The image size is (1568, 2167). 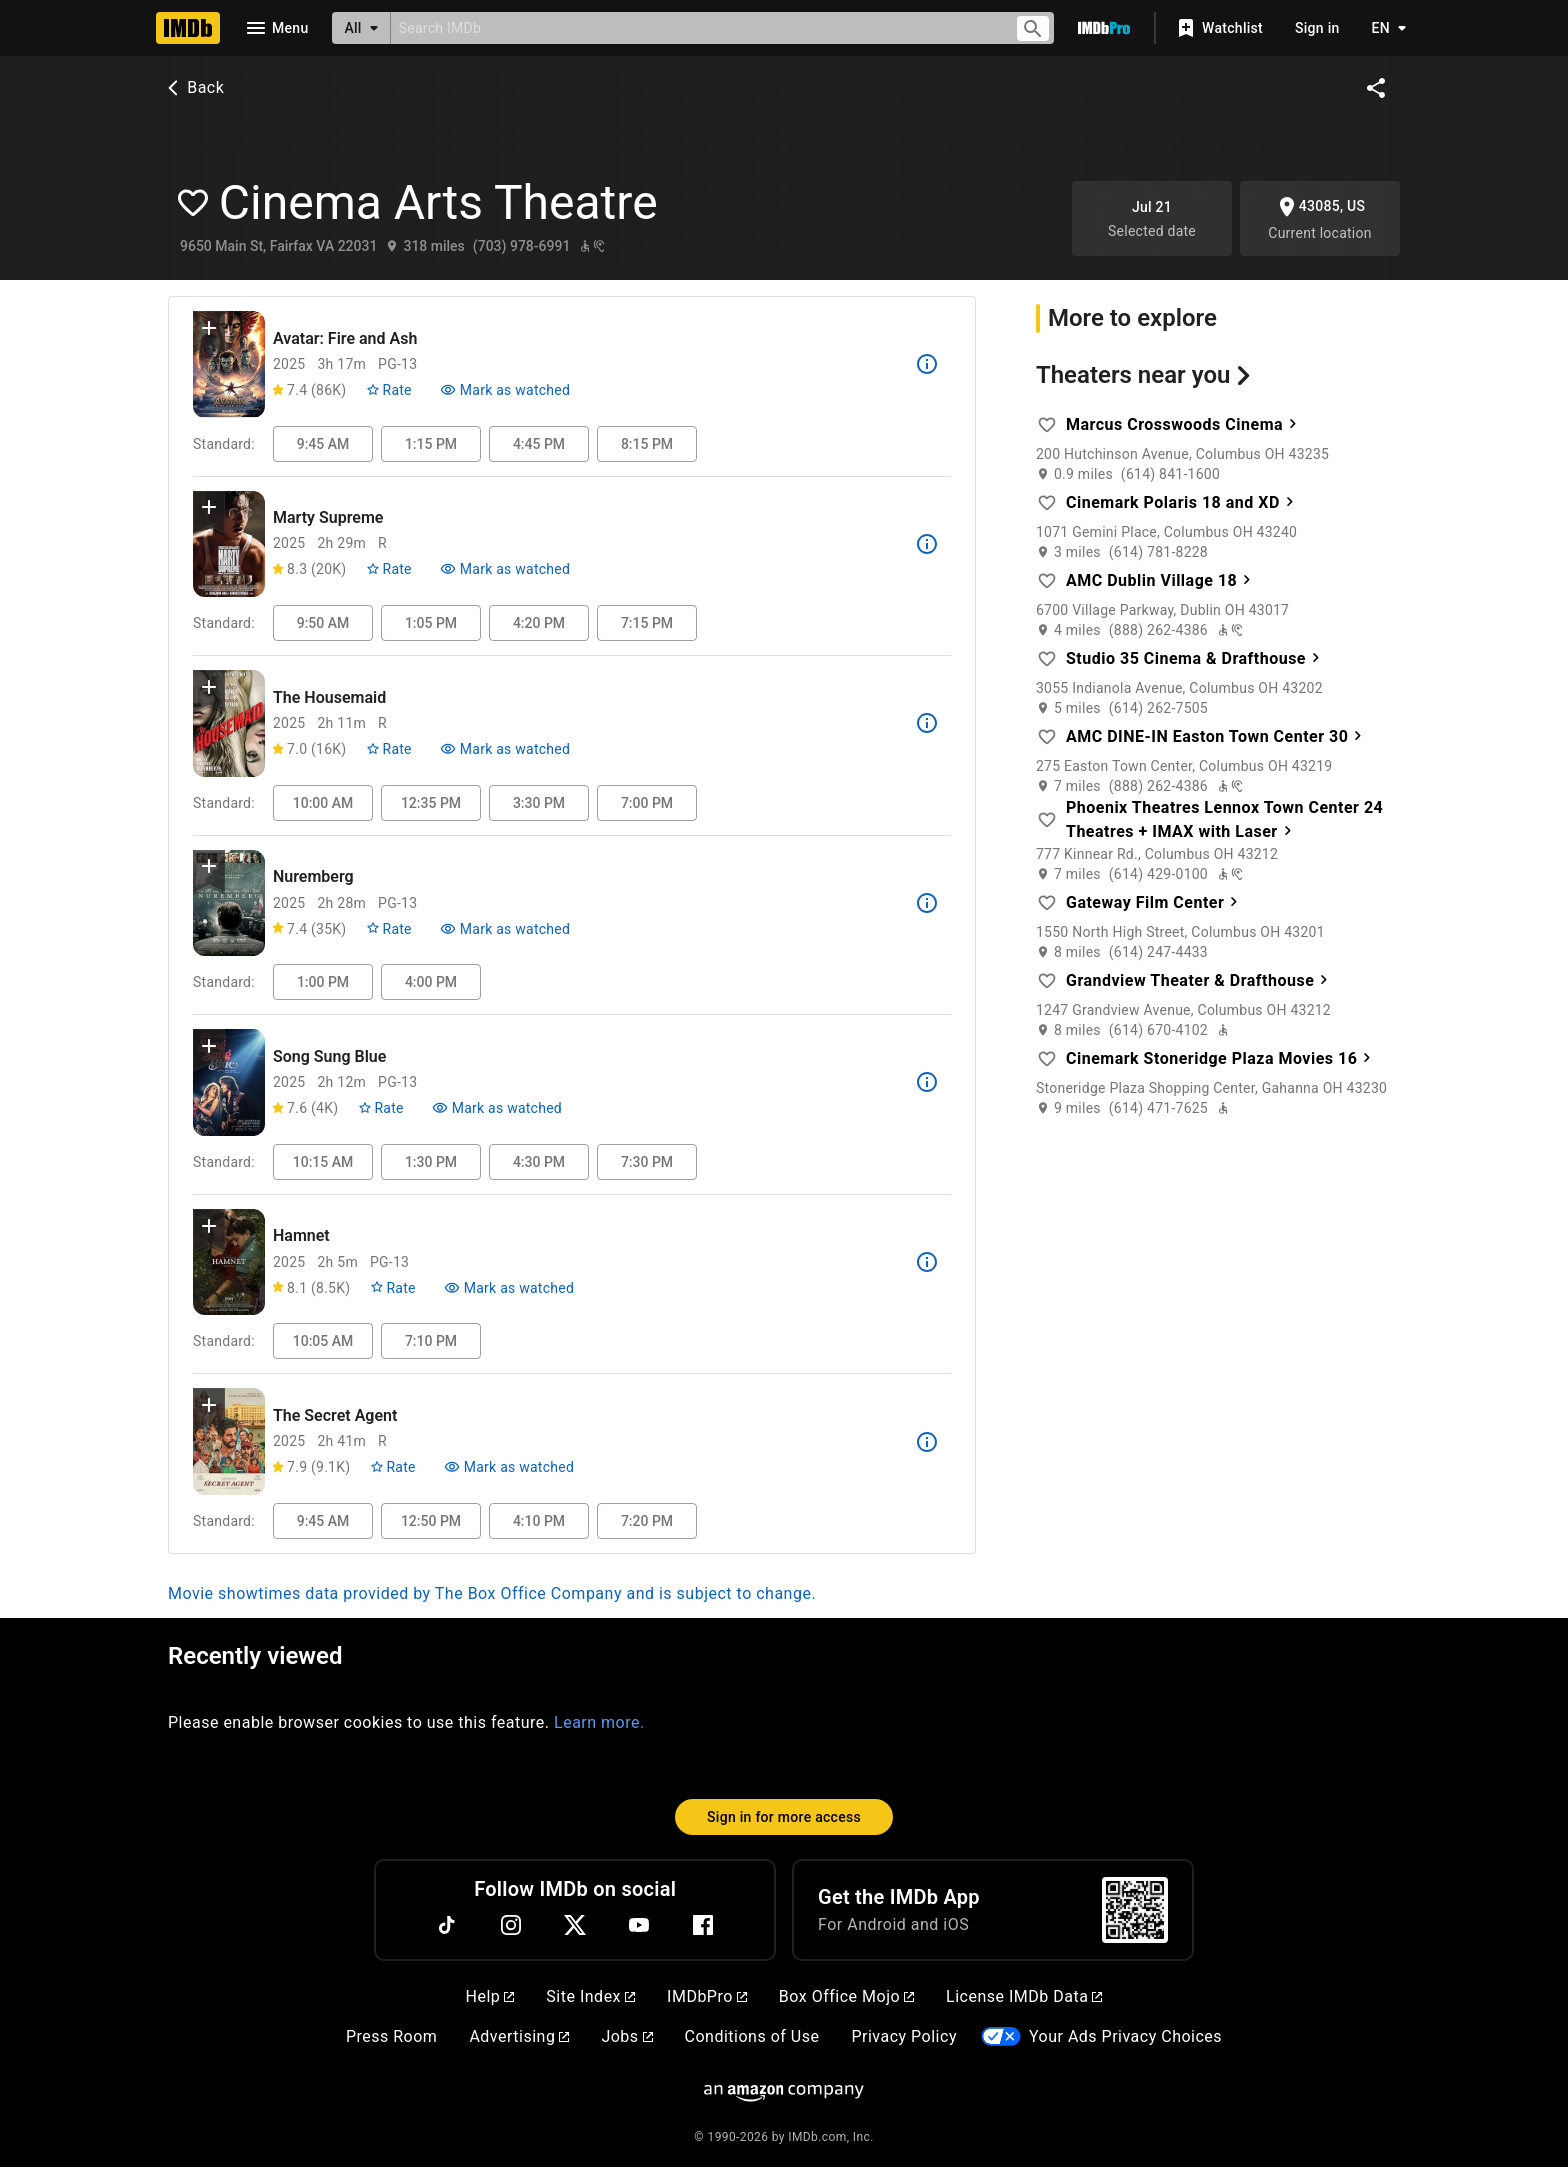 I want to click on [Go To IMDb Pro], so click(x=1104, y=28).